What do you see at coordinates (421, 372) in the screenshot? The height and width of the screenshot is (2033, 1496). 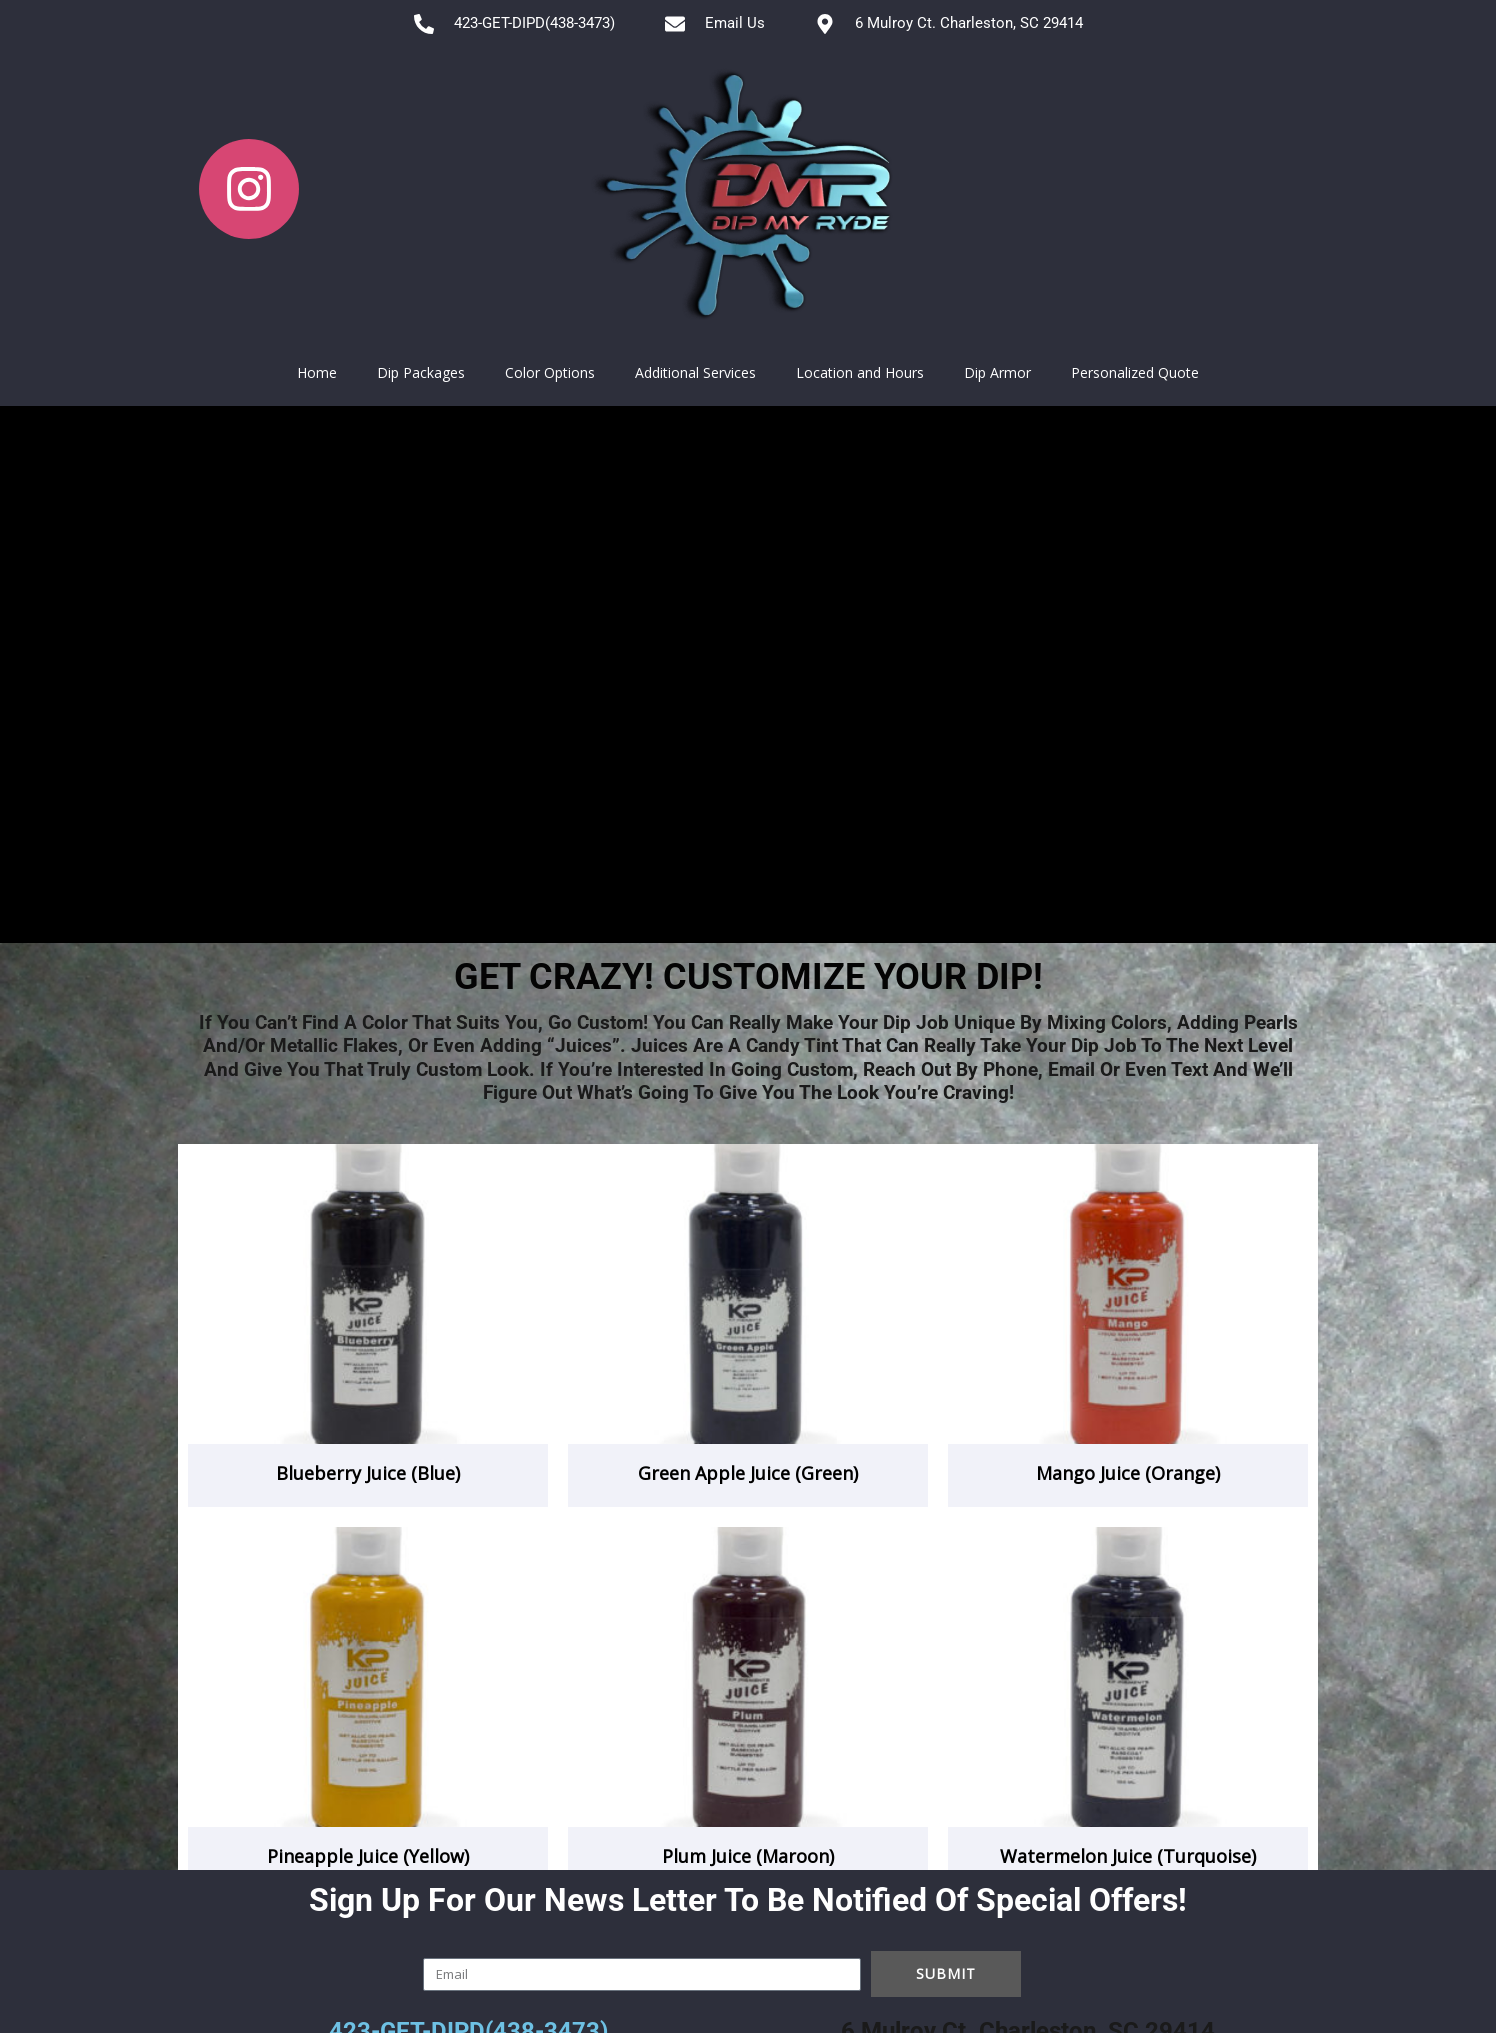 I see `Dip Packages` at bounding box center [421, 372].